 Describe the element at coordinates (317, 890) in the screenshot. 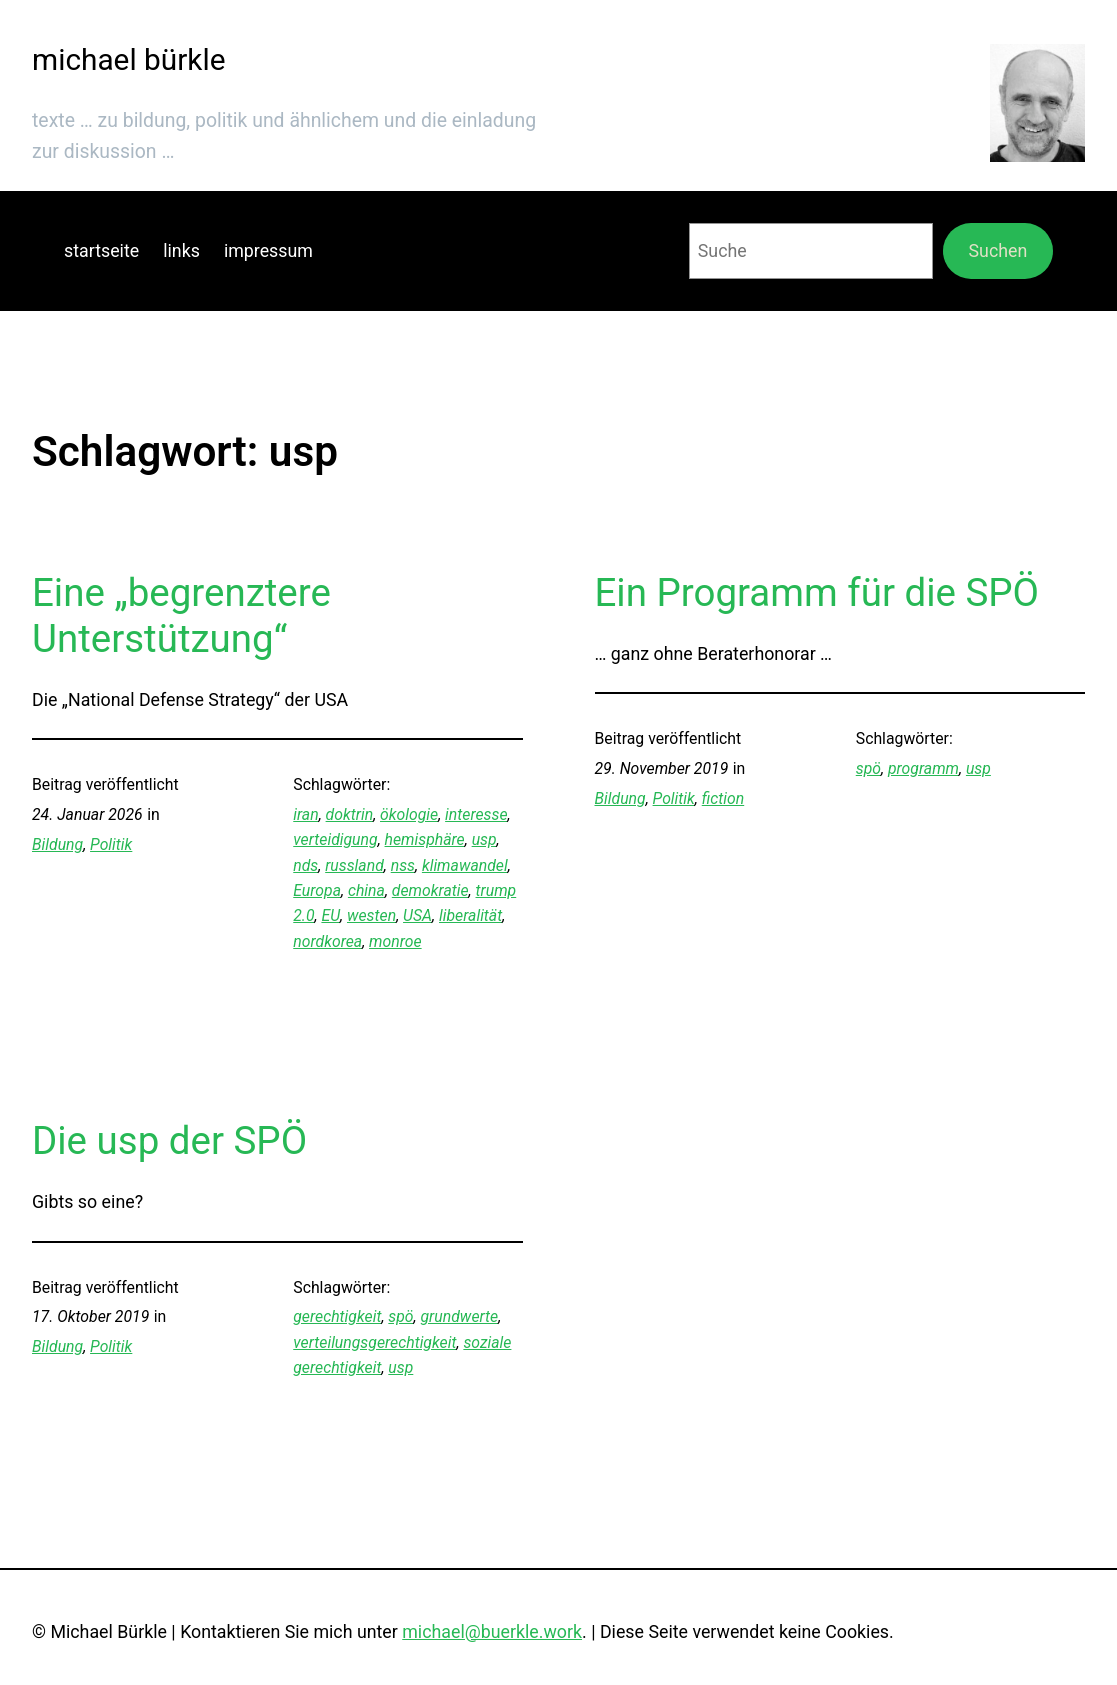

I see `Europa` at that location.